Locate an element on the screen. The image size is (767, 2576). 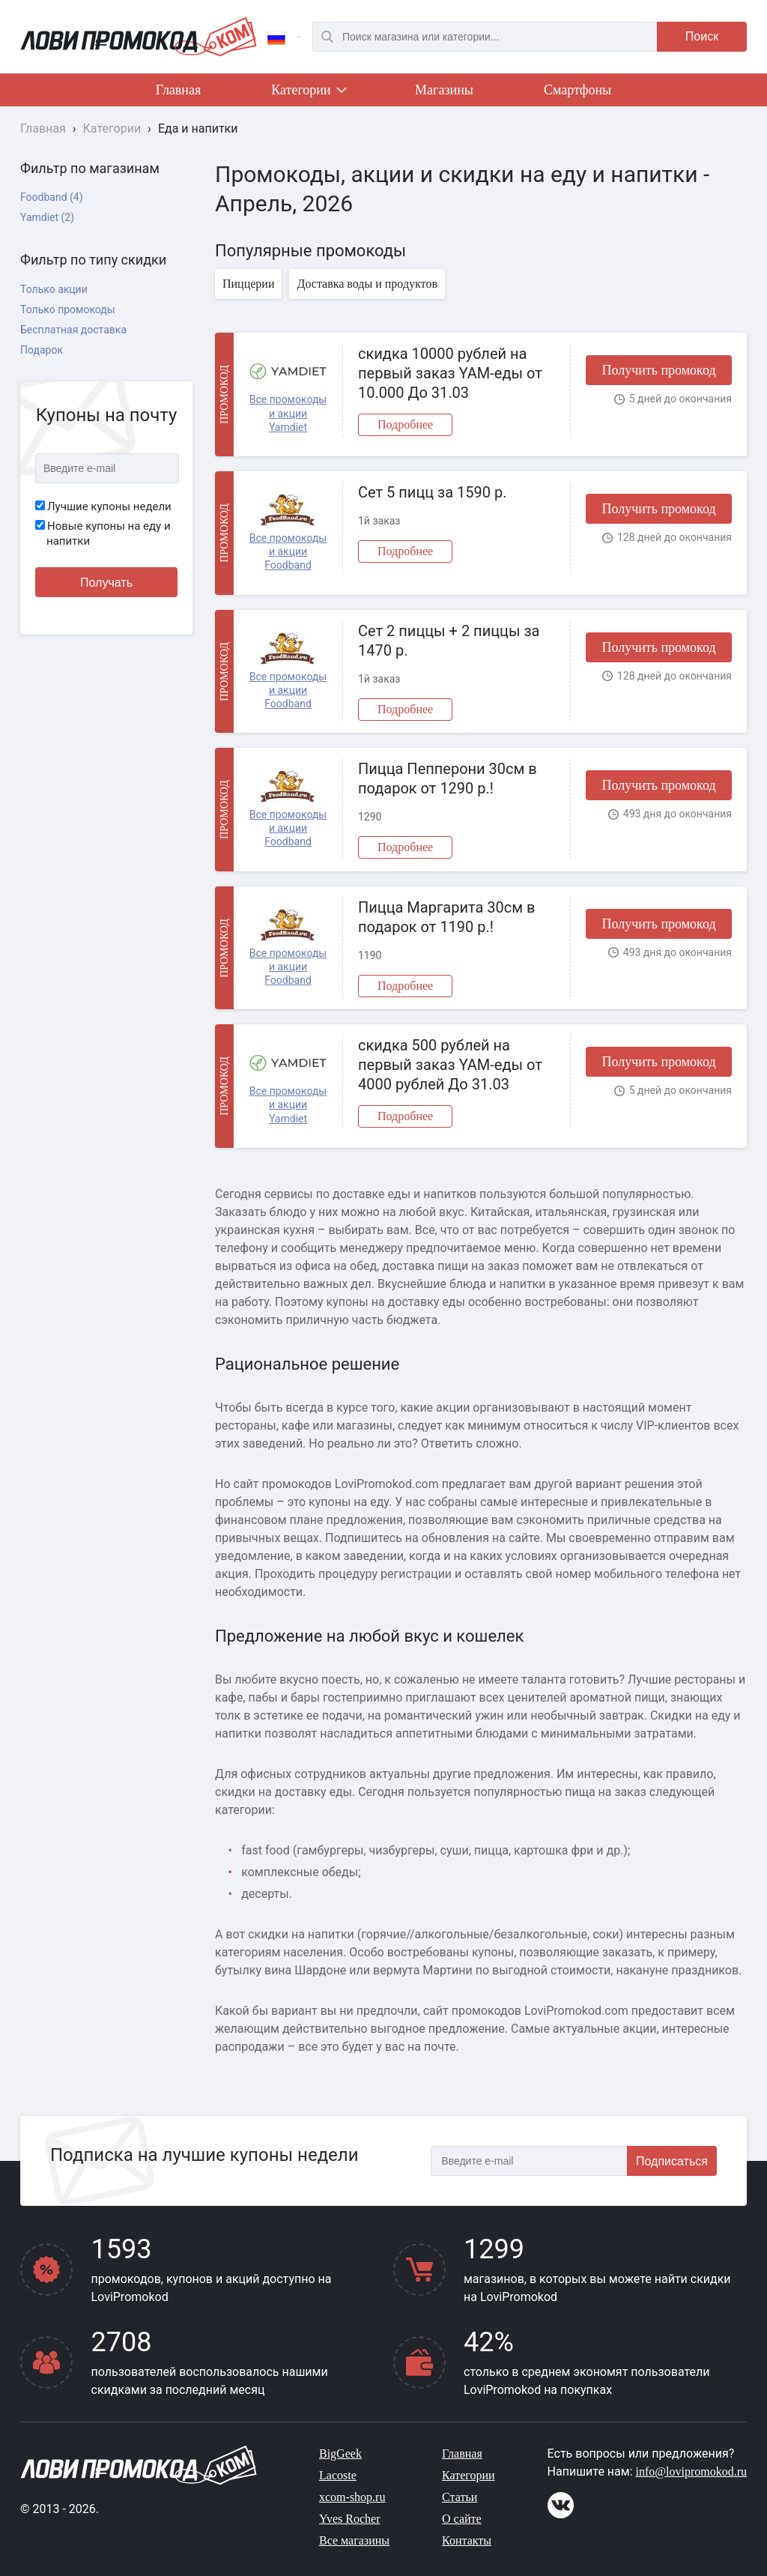
info@lovipromokod.ru is located at coordinates (692, 2471).